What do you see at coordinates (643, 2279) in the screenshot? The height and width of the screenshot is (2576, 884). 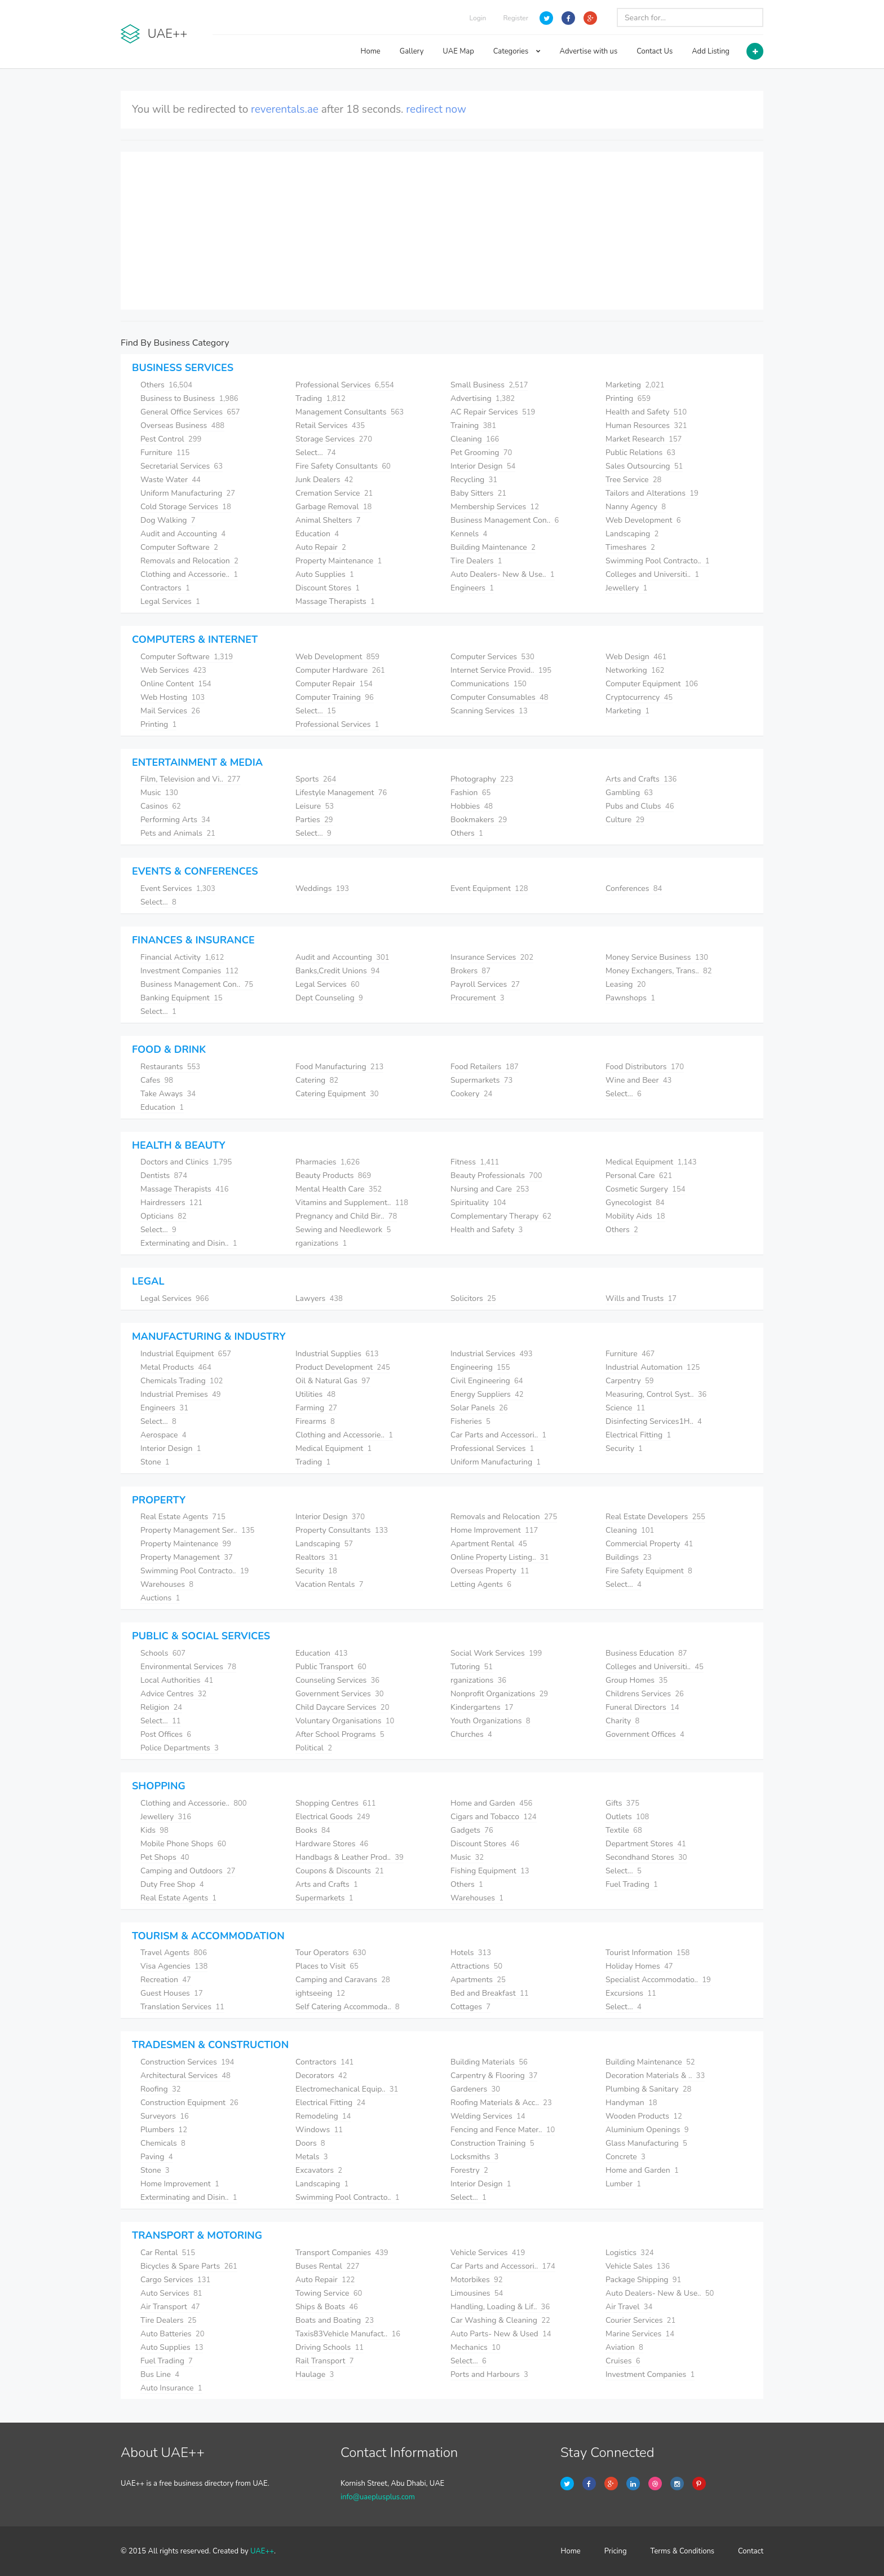 I see `Package Shipping` at bounding box center [643, 2279].